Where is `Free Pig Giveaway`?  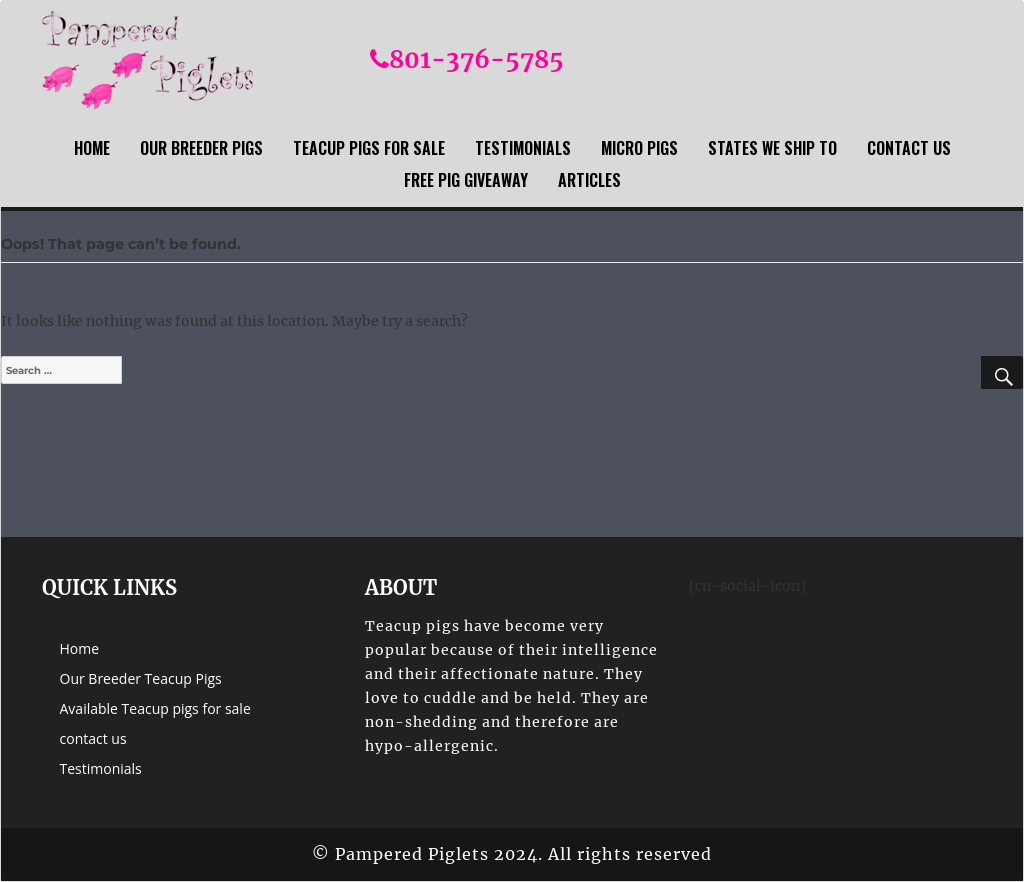 Free Pig Giveaway is located at coordinates (466, 180).